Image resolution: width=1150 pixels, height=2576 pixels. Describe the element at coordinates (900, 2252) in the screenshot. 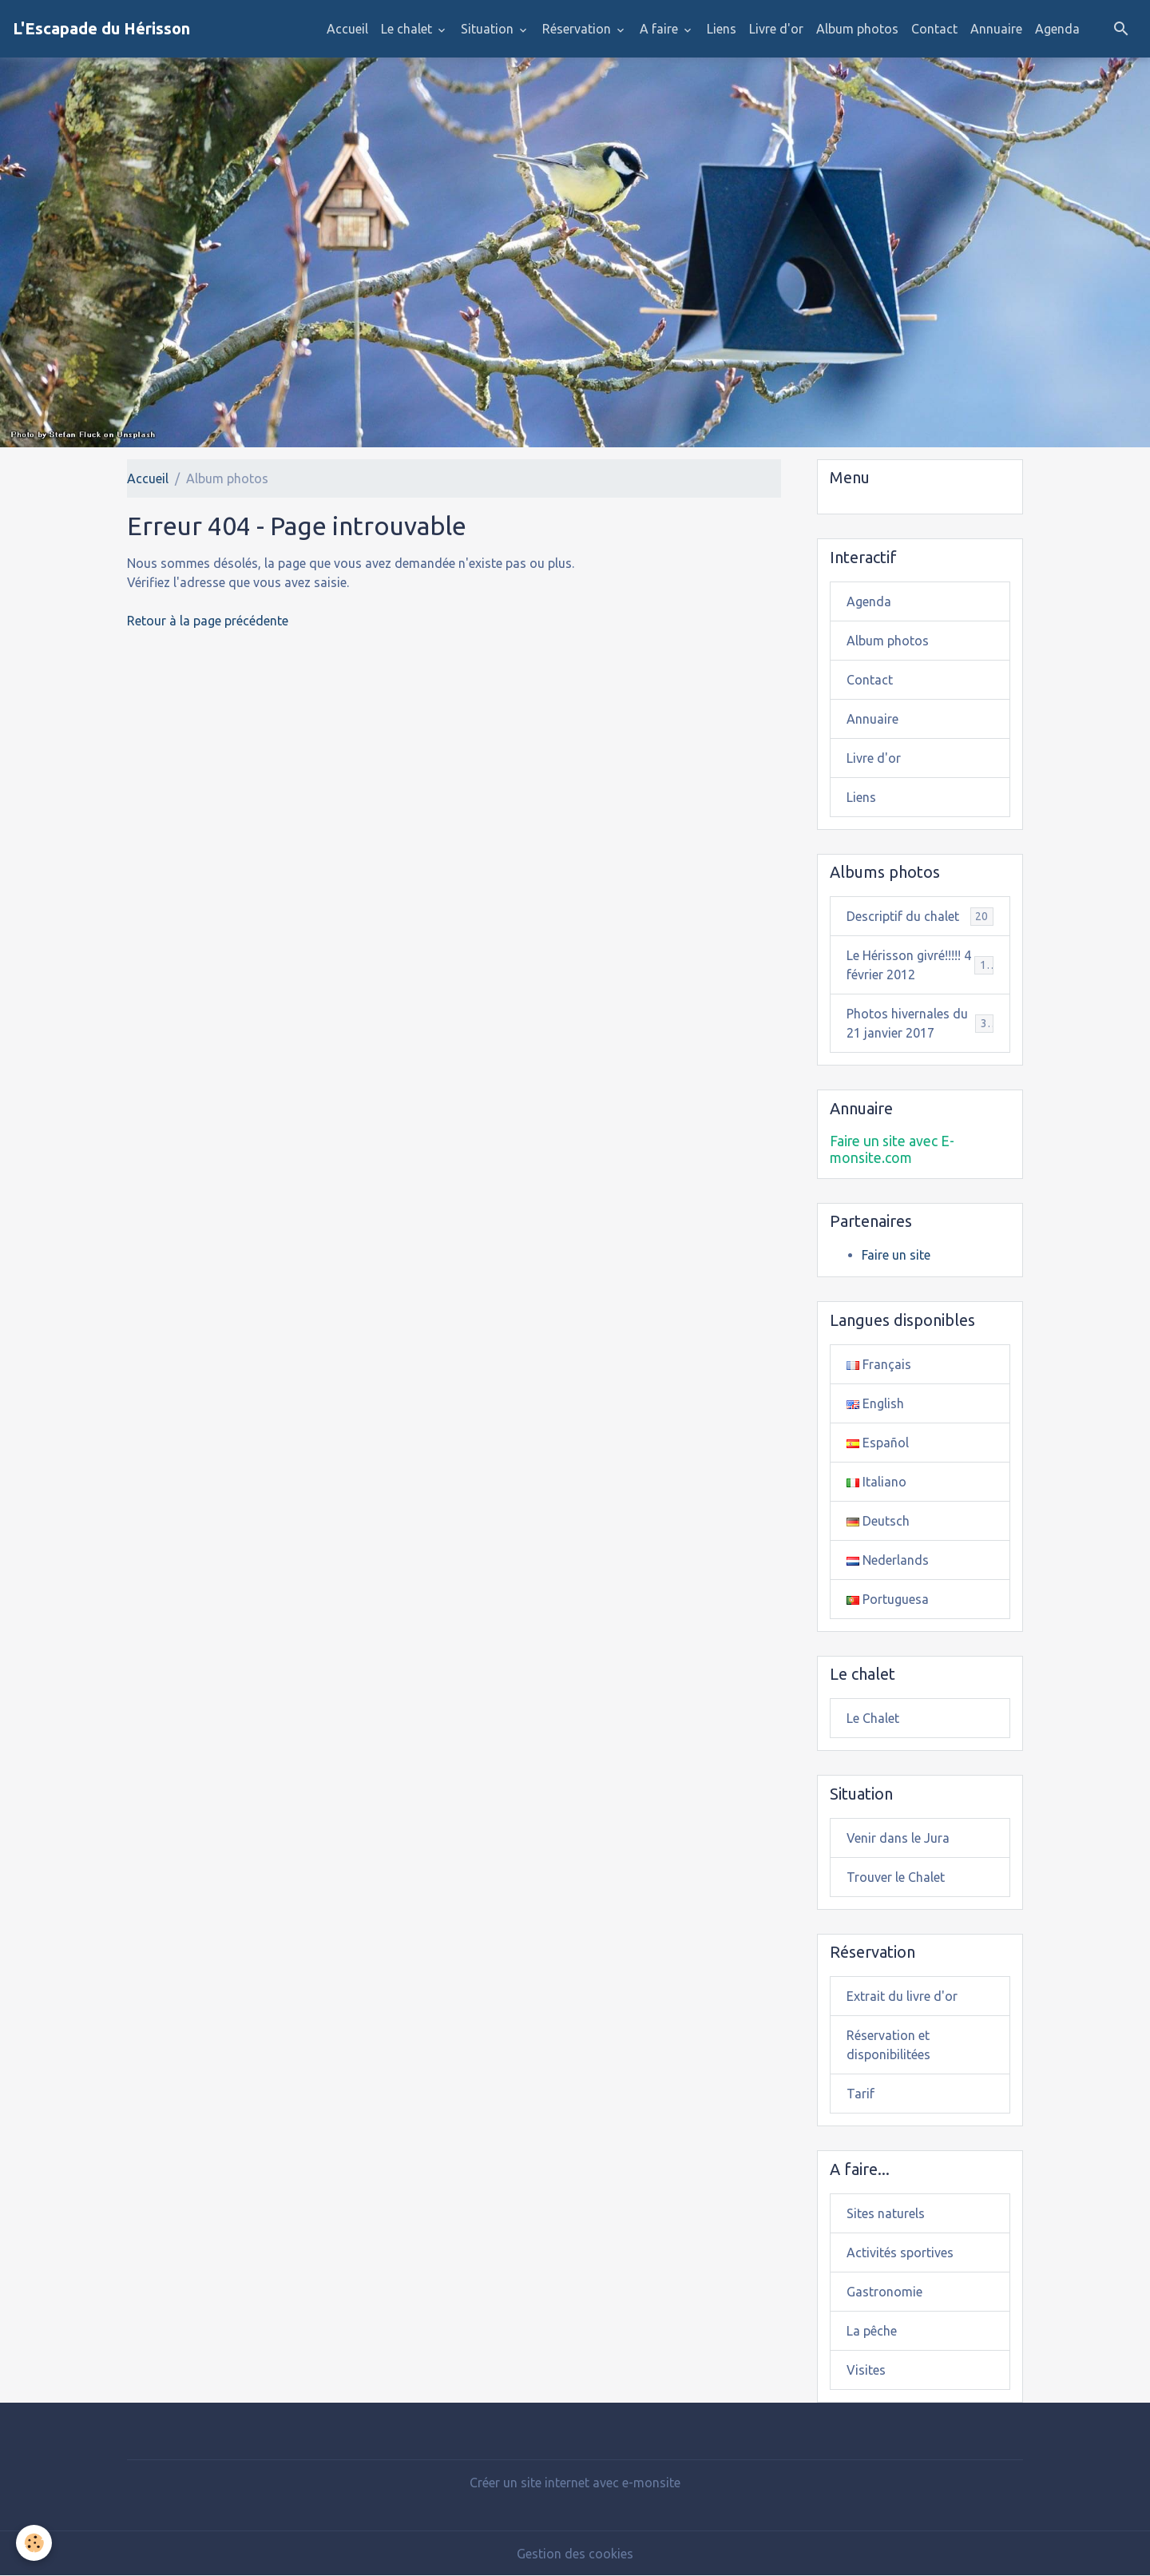

I see `Activités sportives` at that location.